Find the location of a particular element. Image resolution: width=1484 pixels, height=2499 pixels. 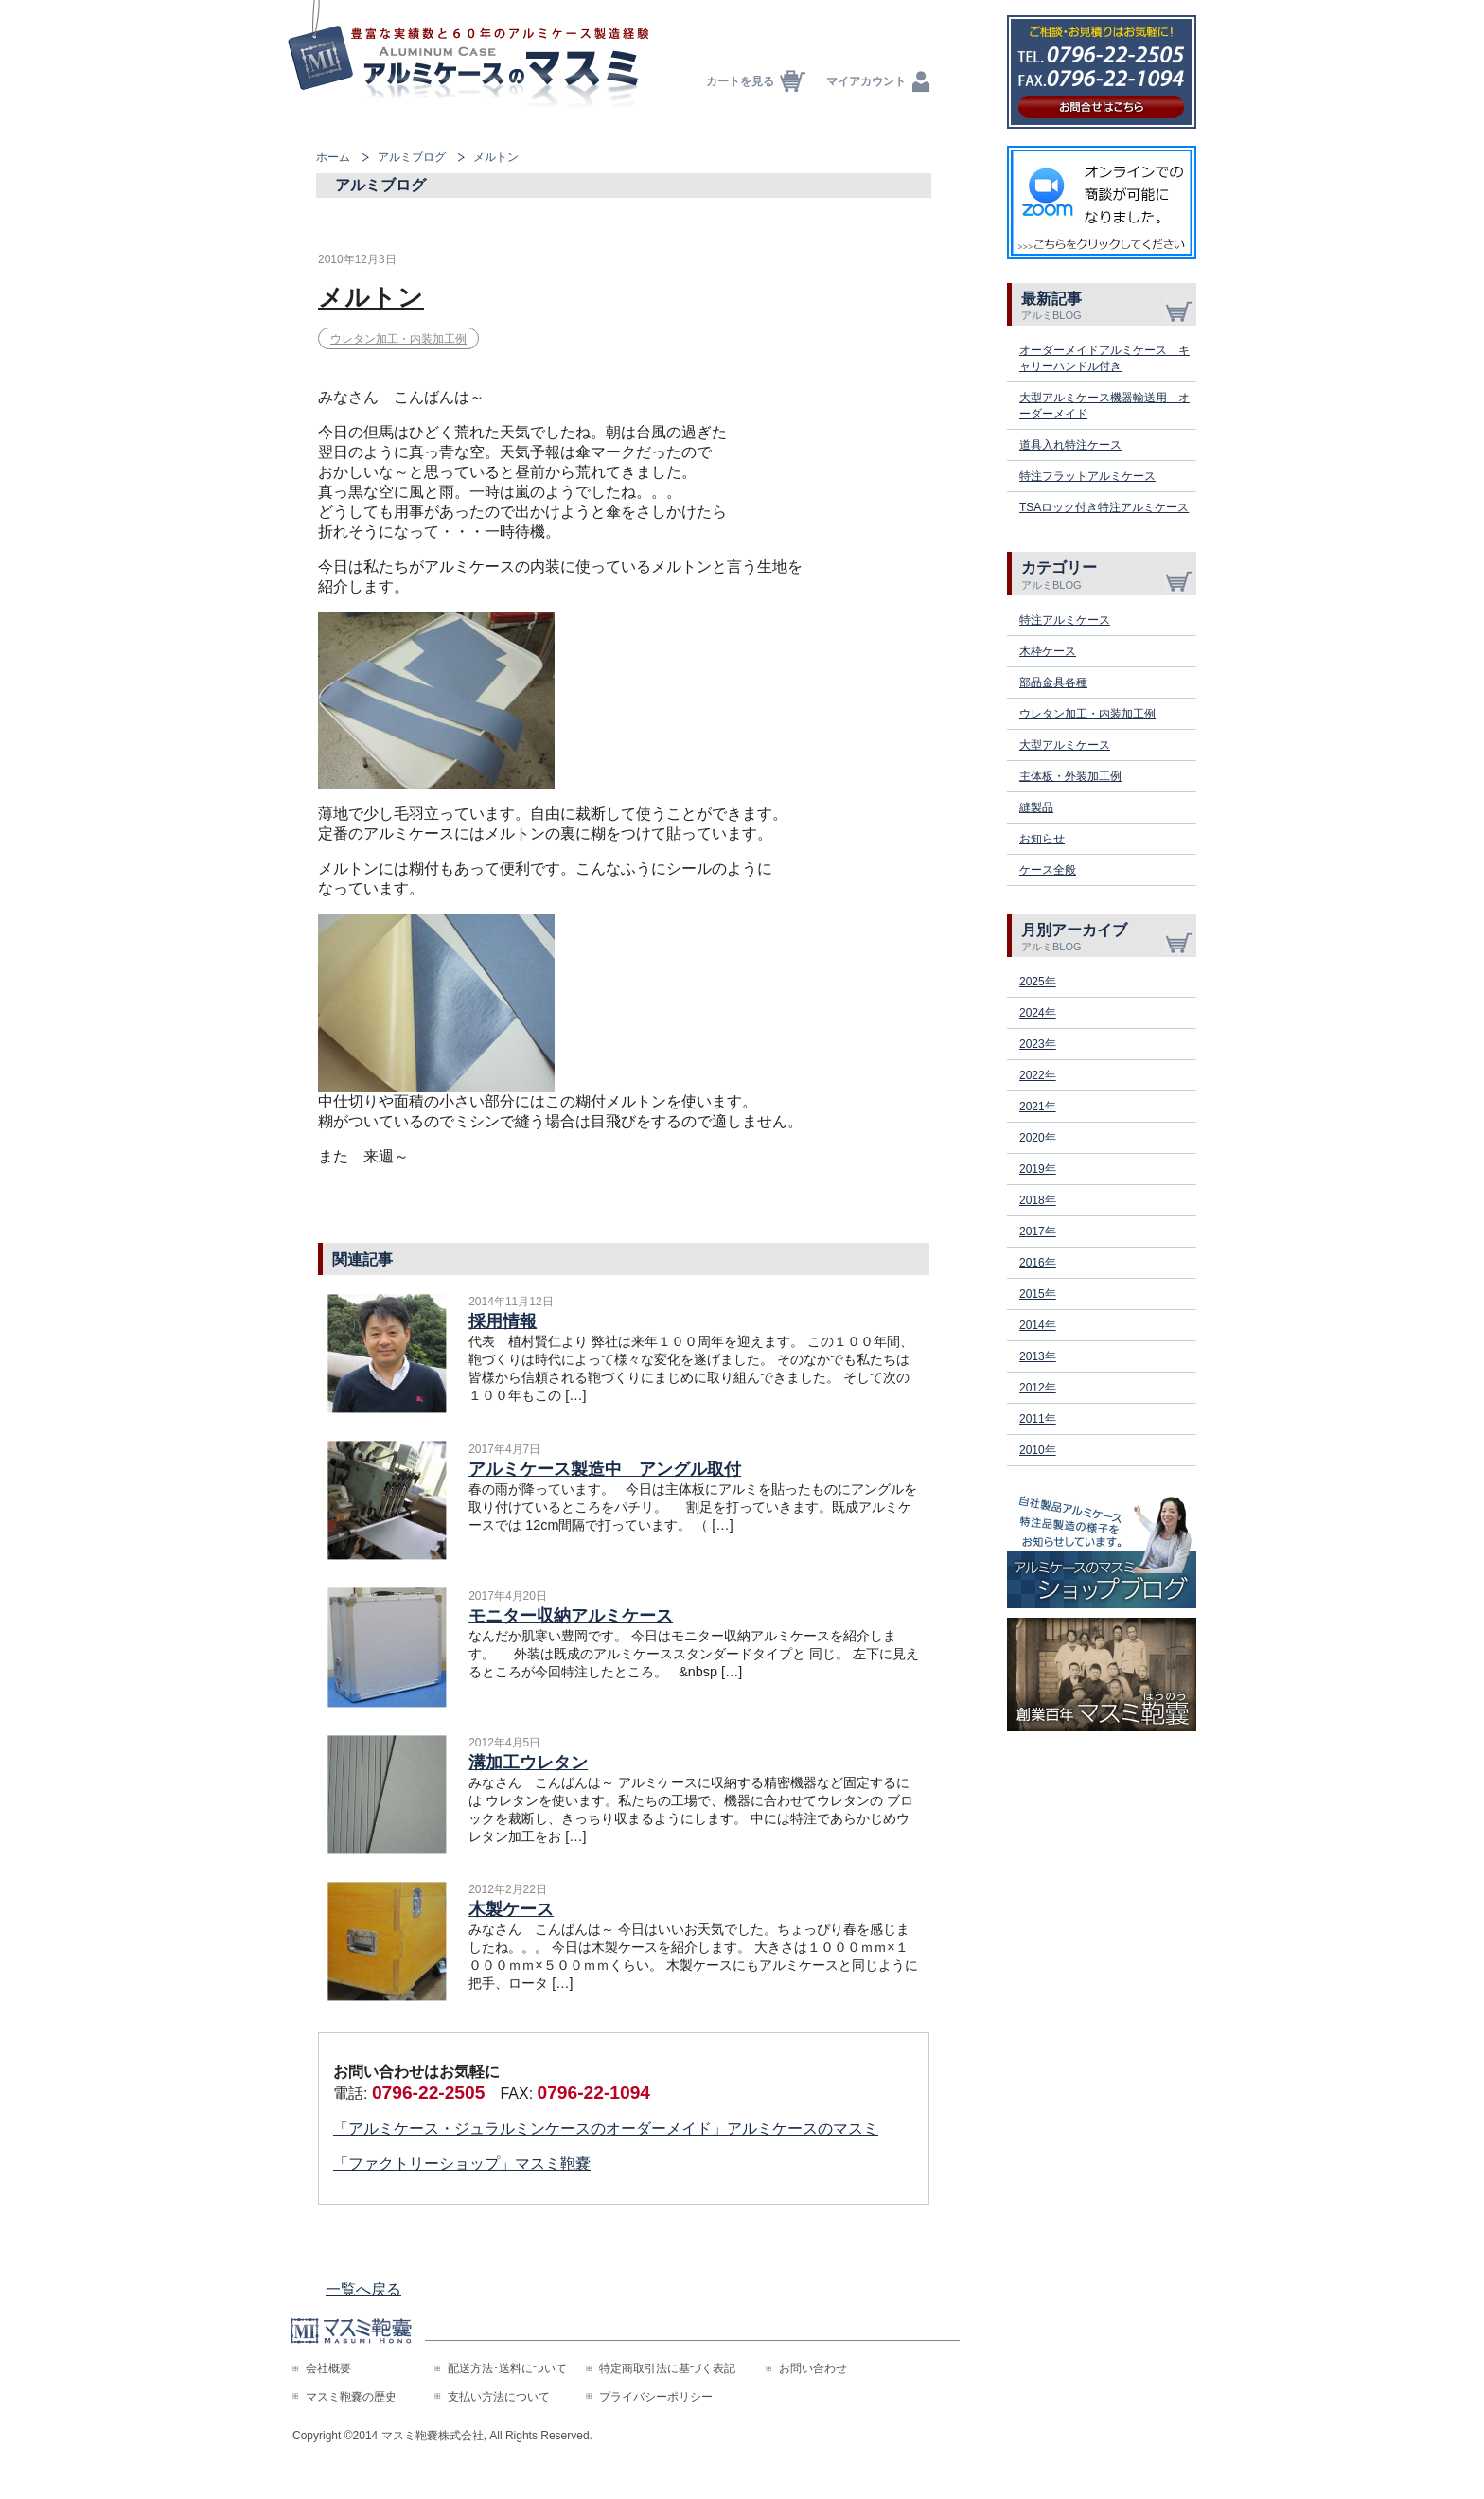

部品金具各種 is located at coordinates (1053, 682).